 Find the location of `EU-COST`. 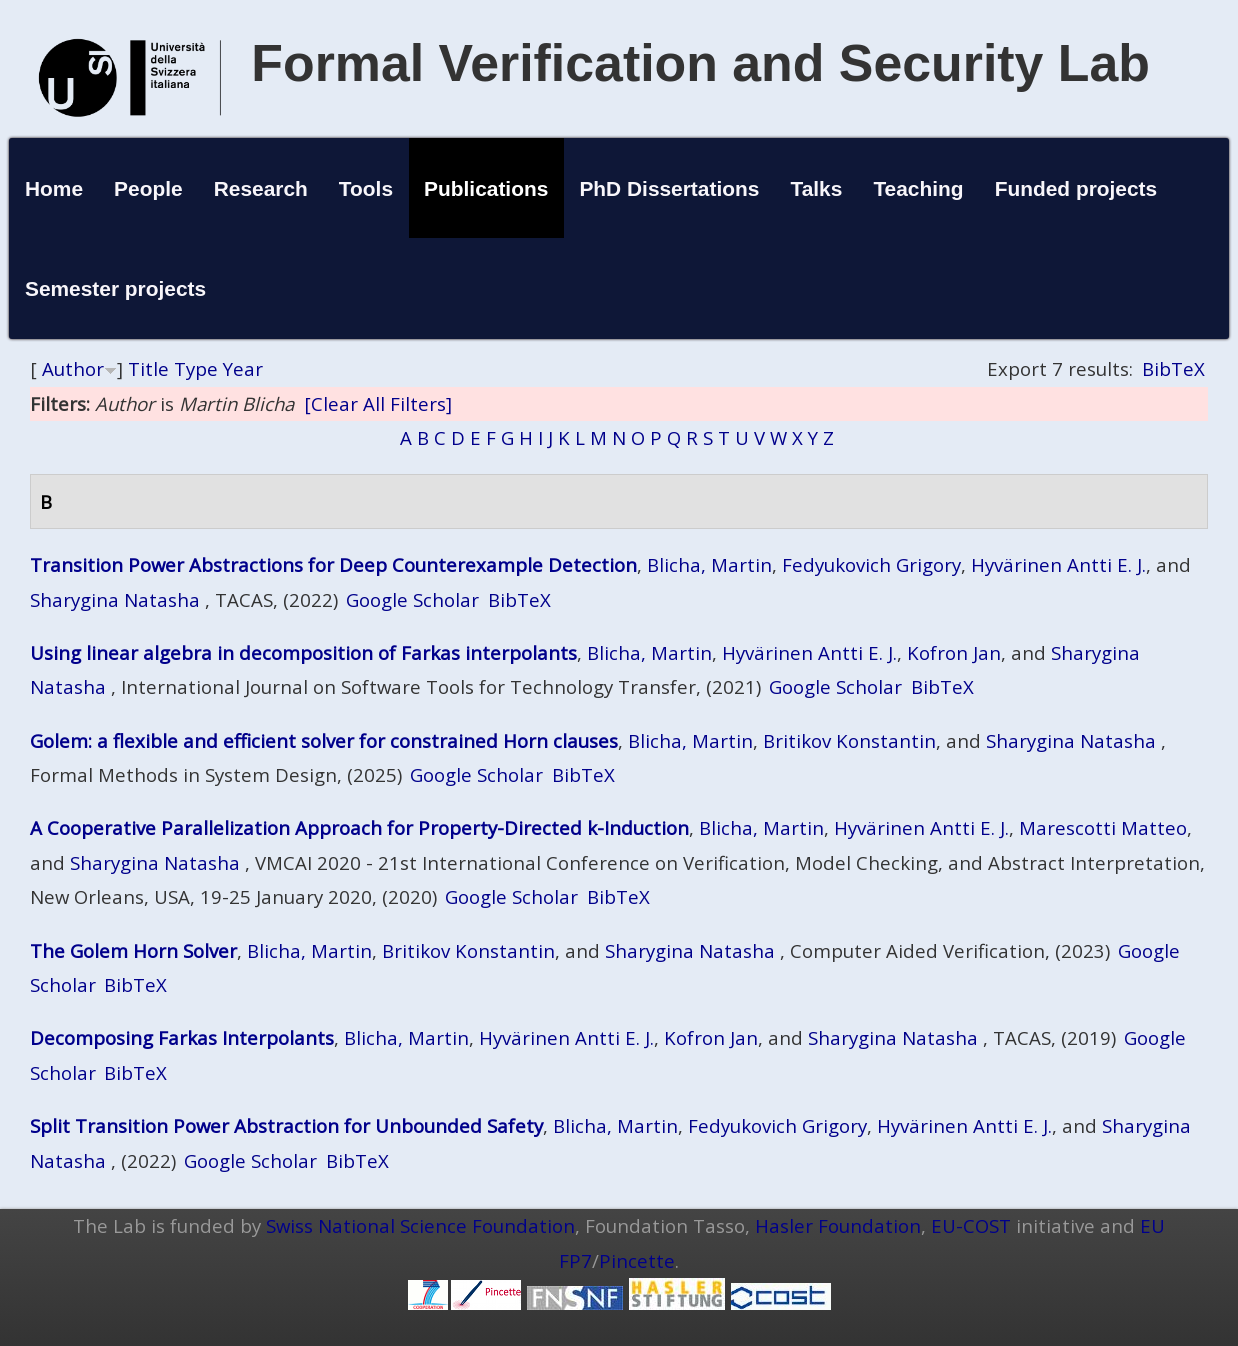

EU-COST is located at coordinates (971, 1225).